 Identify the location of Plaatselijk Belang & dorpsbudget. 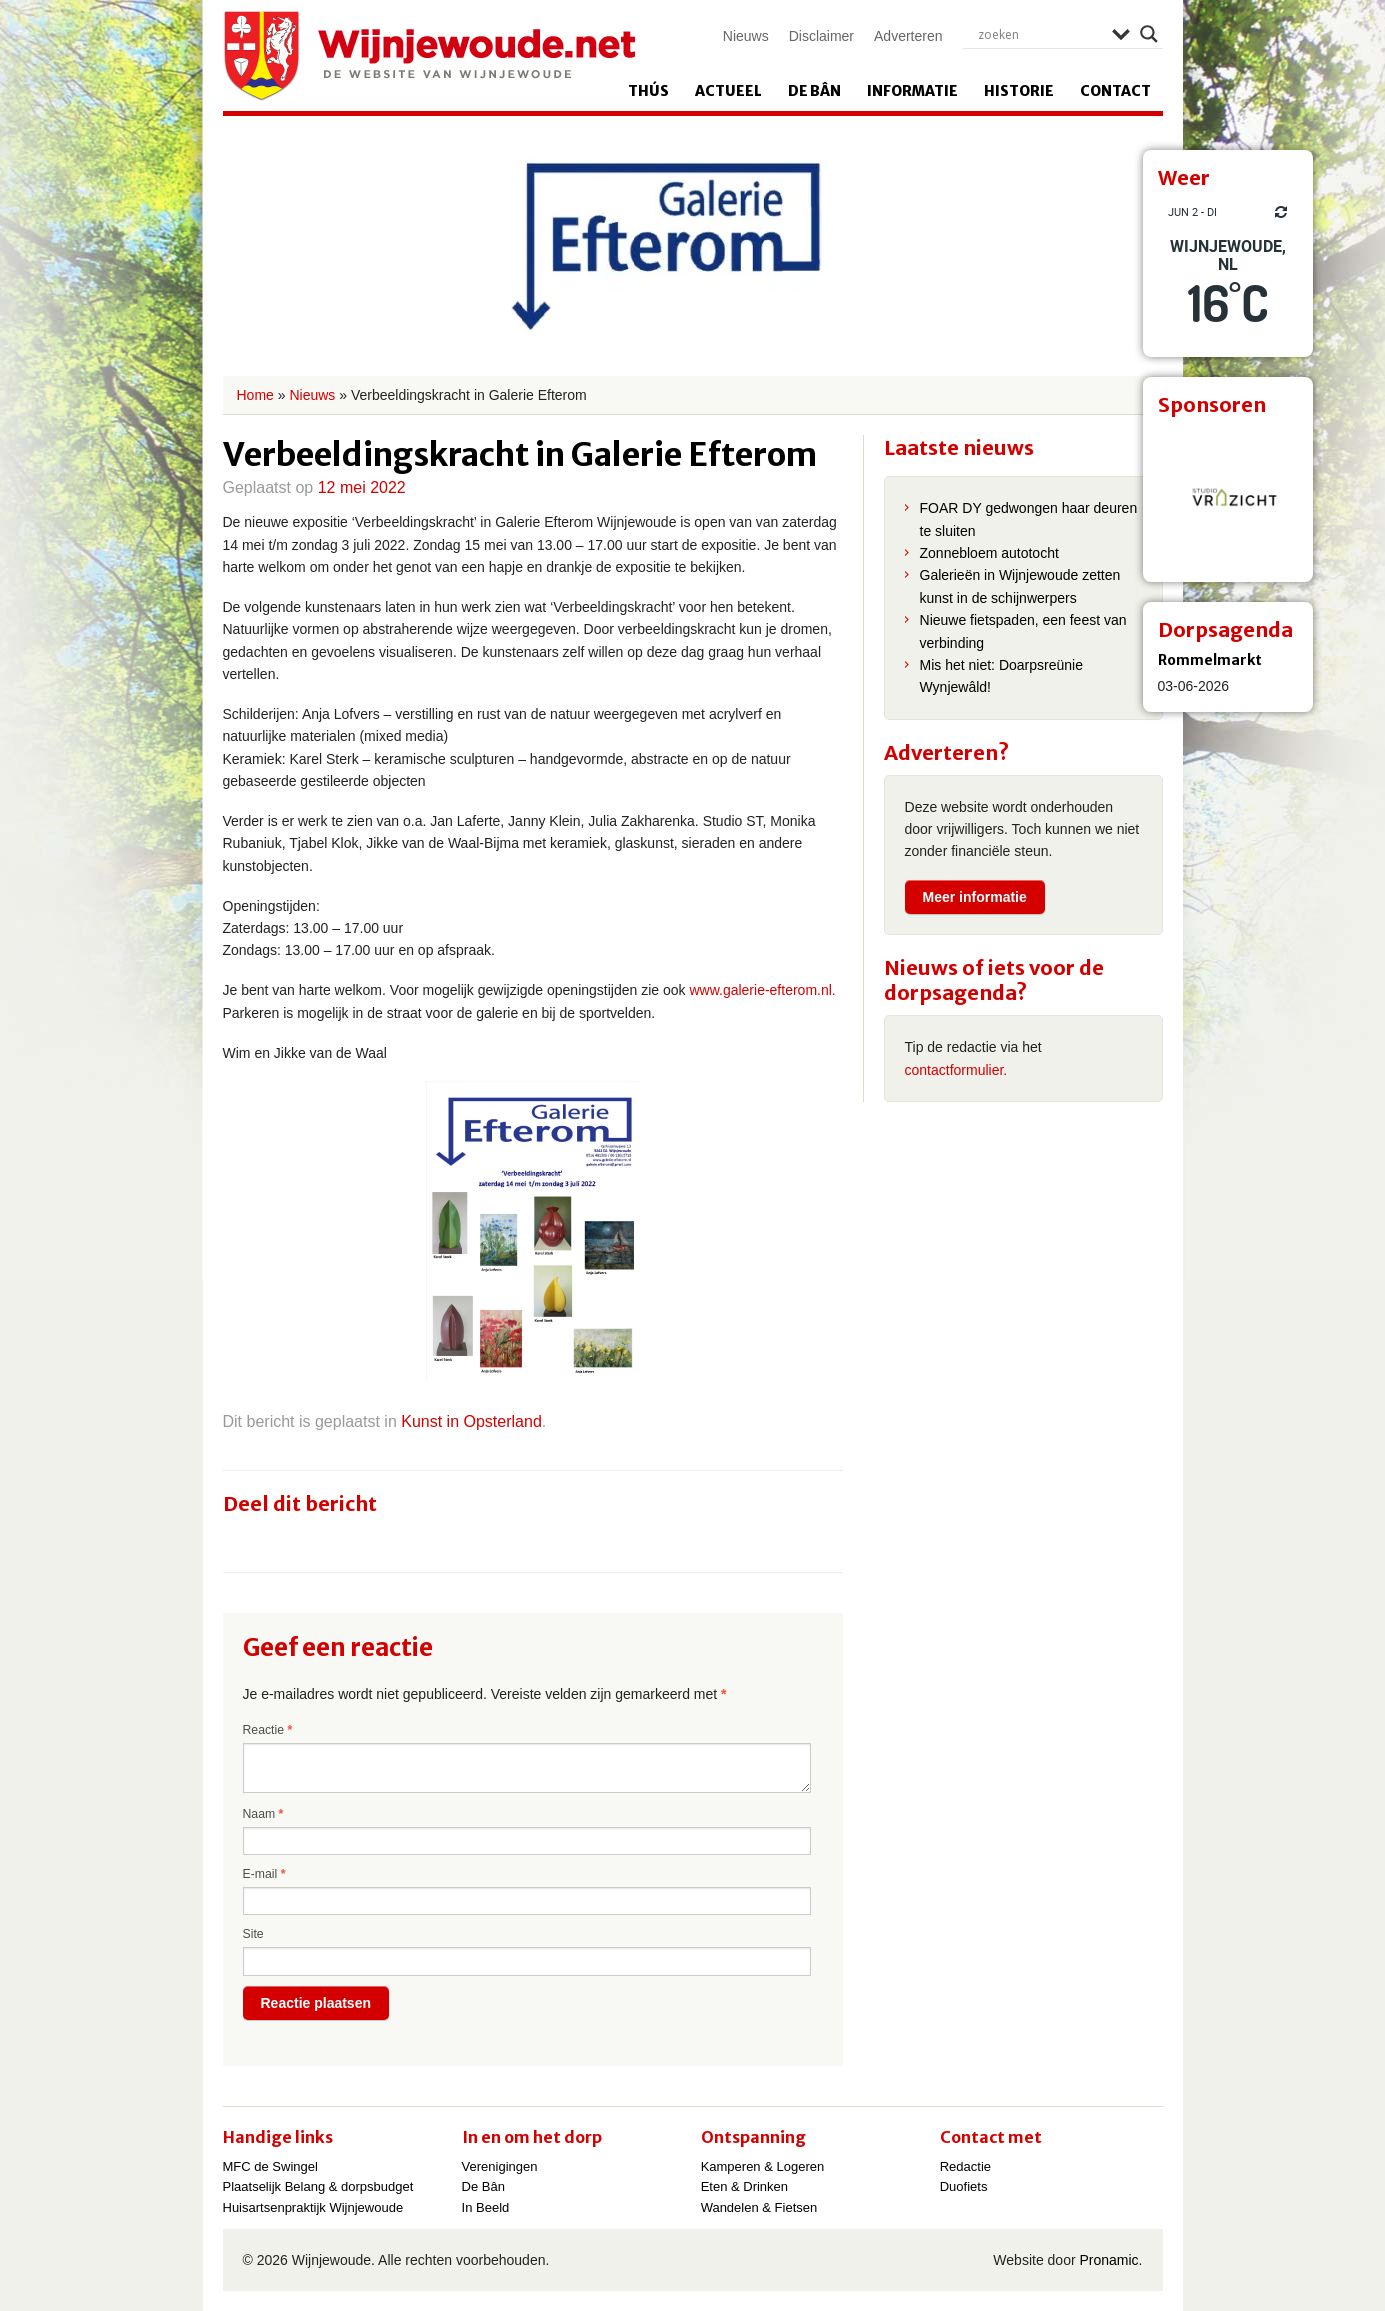
(318, 2186).